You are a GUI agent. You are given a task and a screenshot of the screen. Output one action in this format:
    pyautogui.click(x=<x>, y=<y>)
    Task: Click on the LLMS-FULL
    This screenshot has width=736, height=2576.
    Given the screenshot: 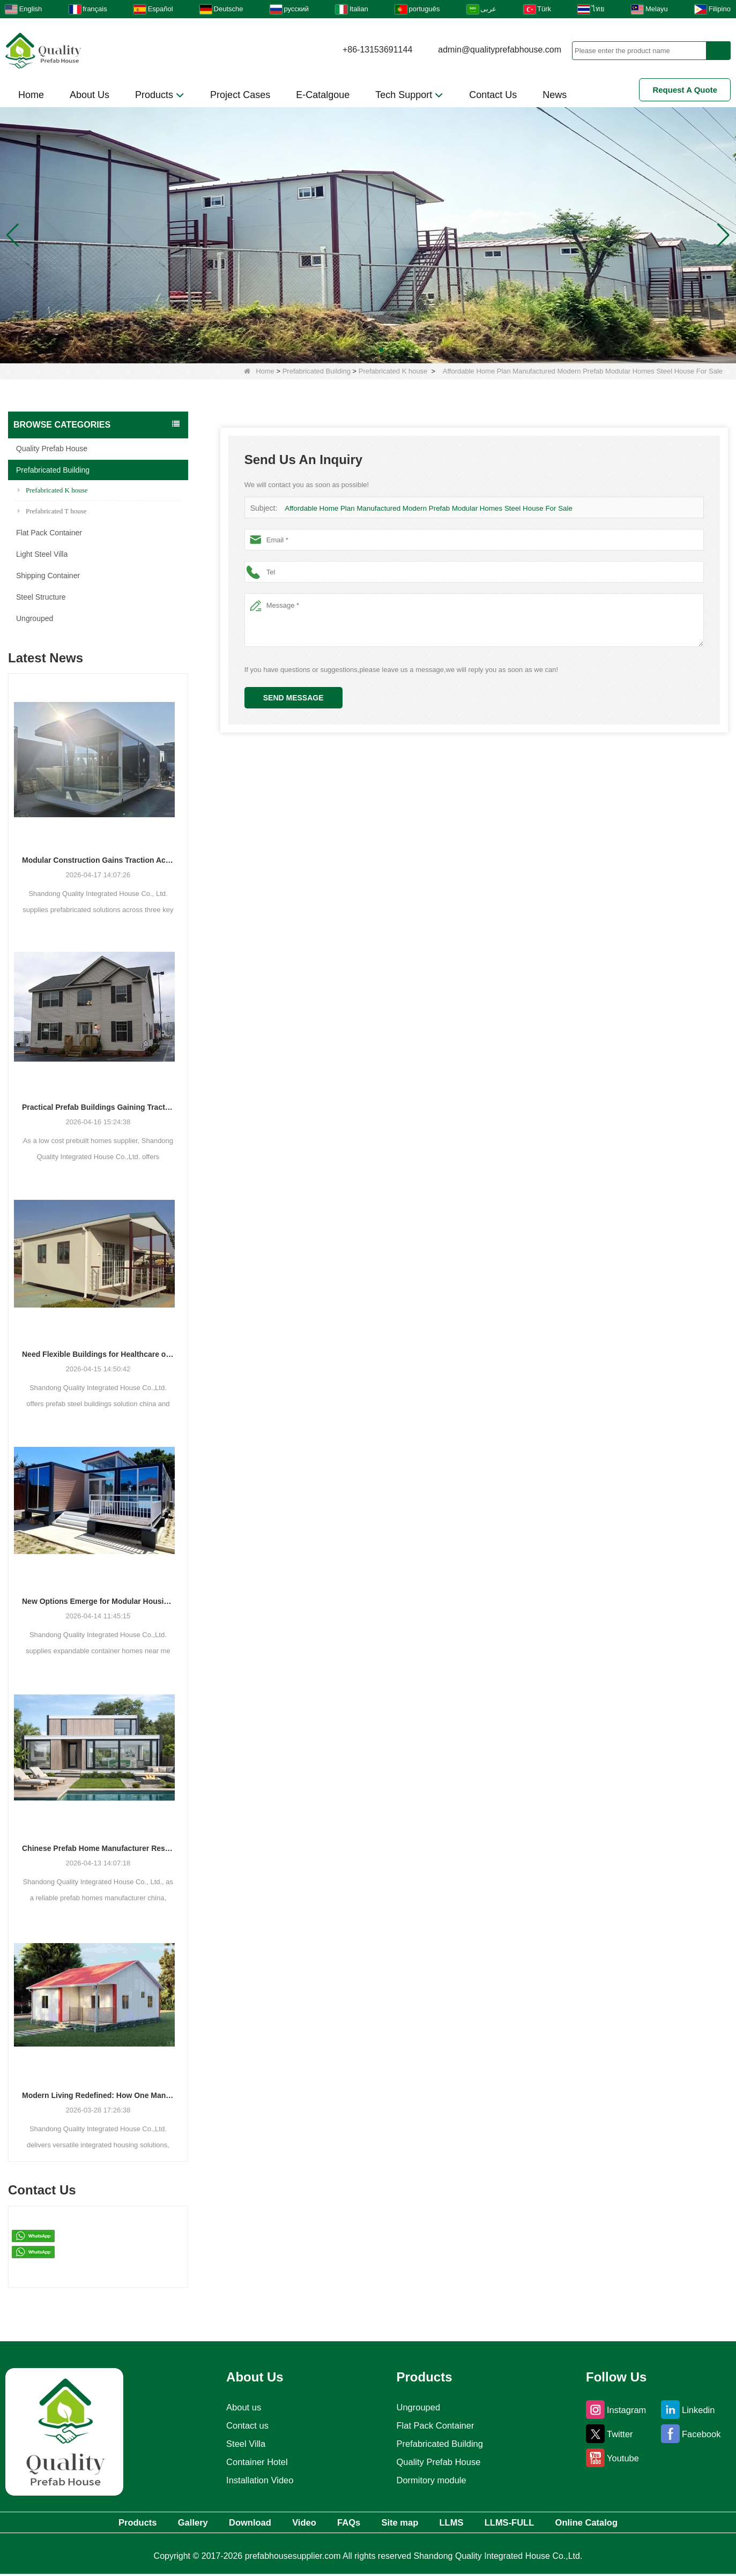 What is the action you would take?
    pyautogui.click(x=543, y=2523)
    